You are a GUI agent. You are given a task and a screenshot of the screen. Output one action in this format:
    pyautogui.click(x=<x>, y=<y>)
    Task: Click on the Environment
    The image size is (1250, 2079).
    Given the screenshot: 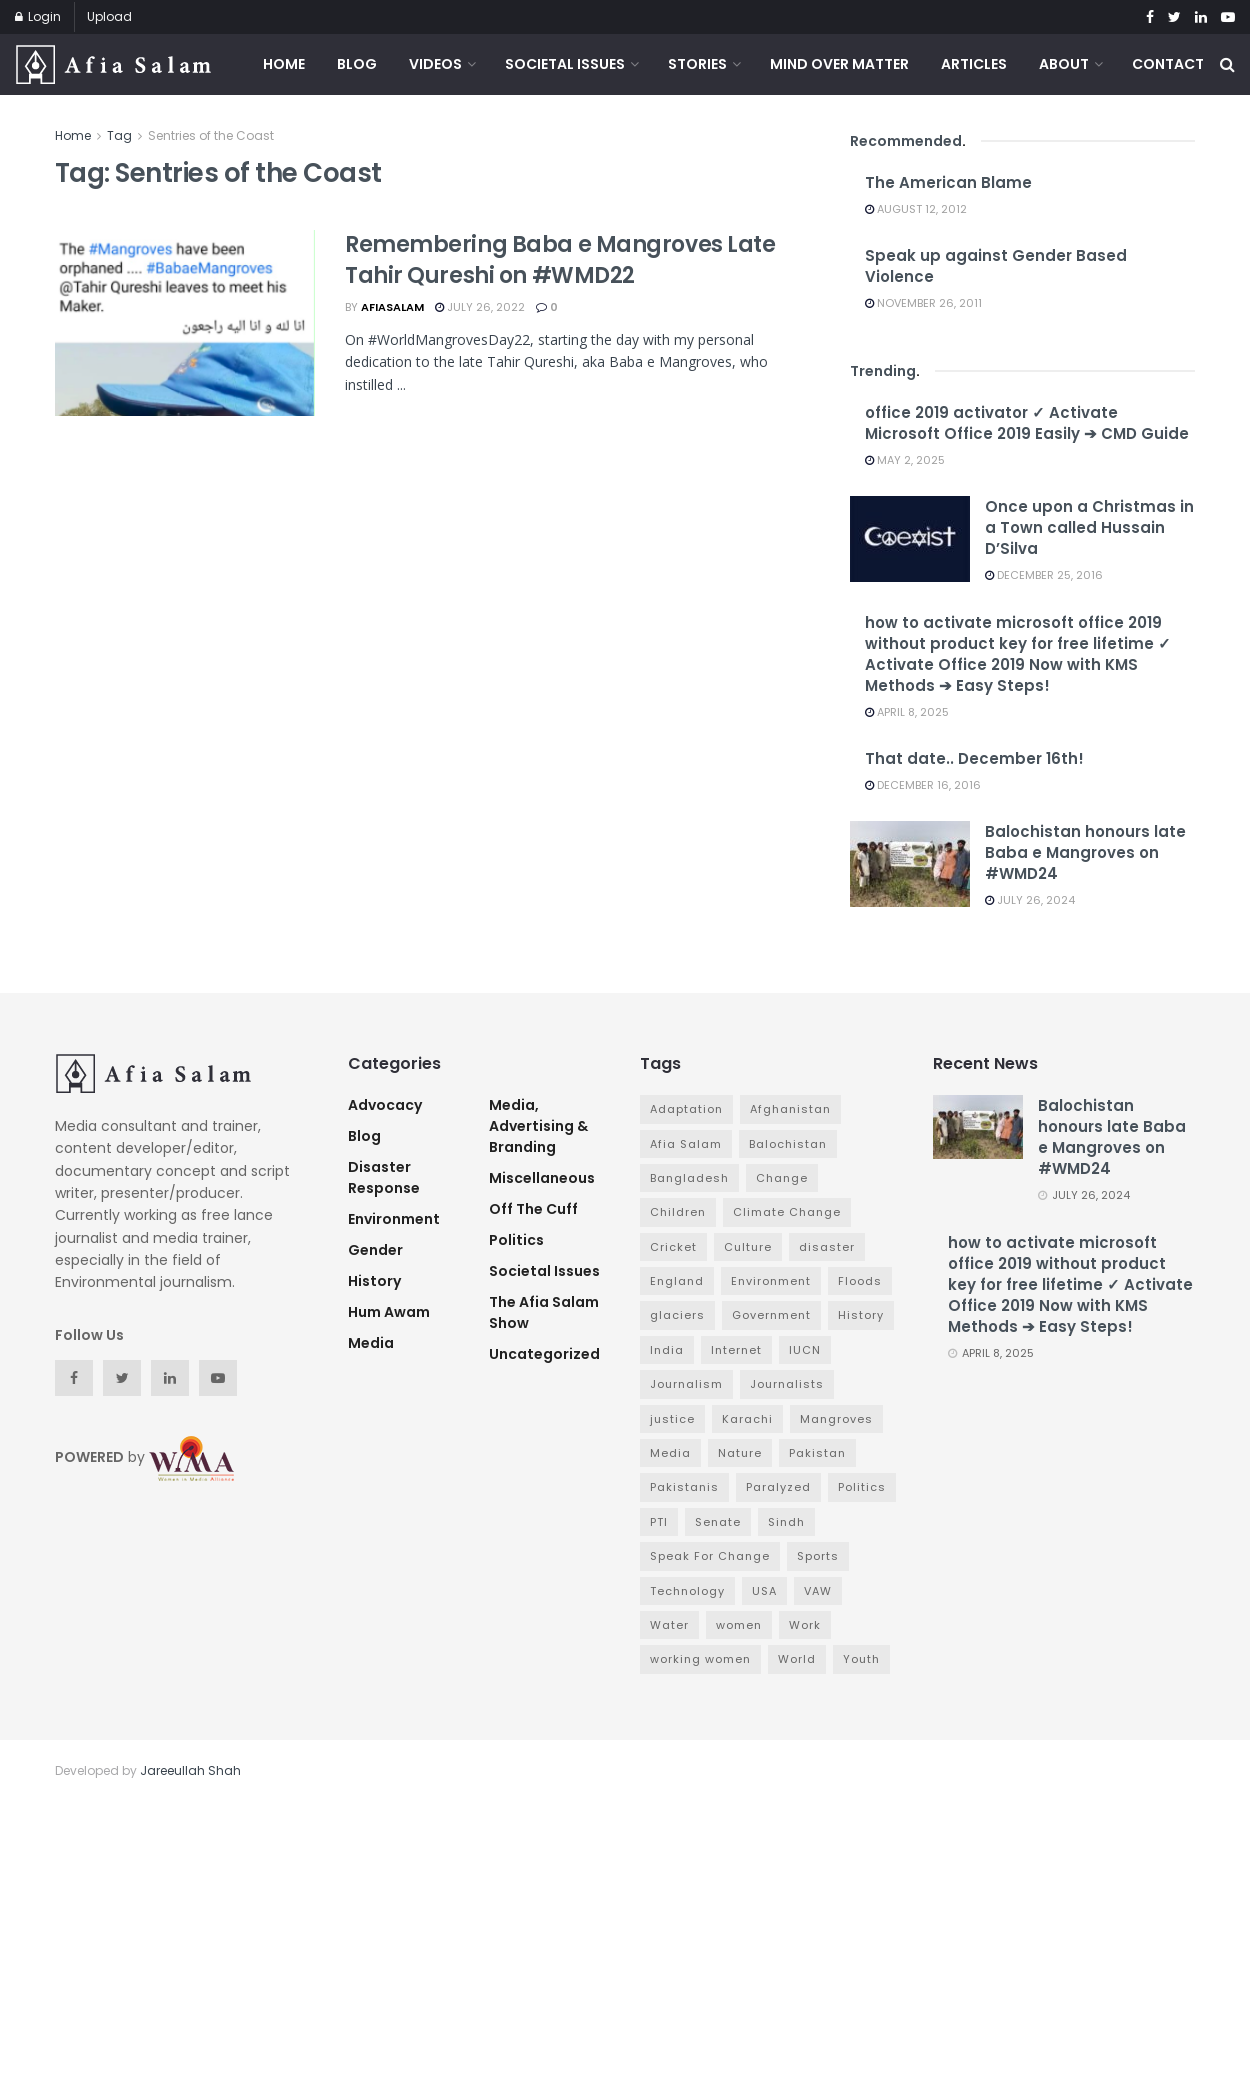 What is the action you would take?
    pyautogui.click(x=394, y=1219)
    